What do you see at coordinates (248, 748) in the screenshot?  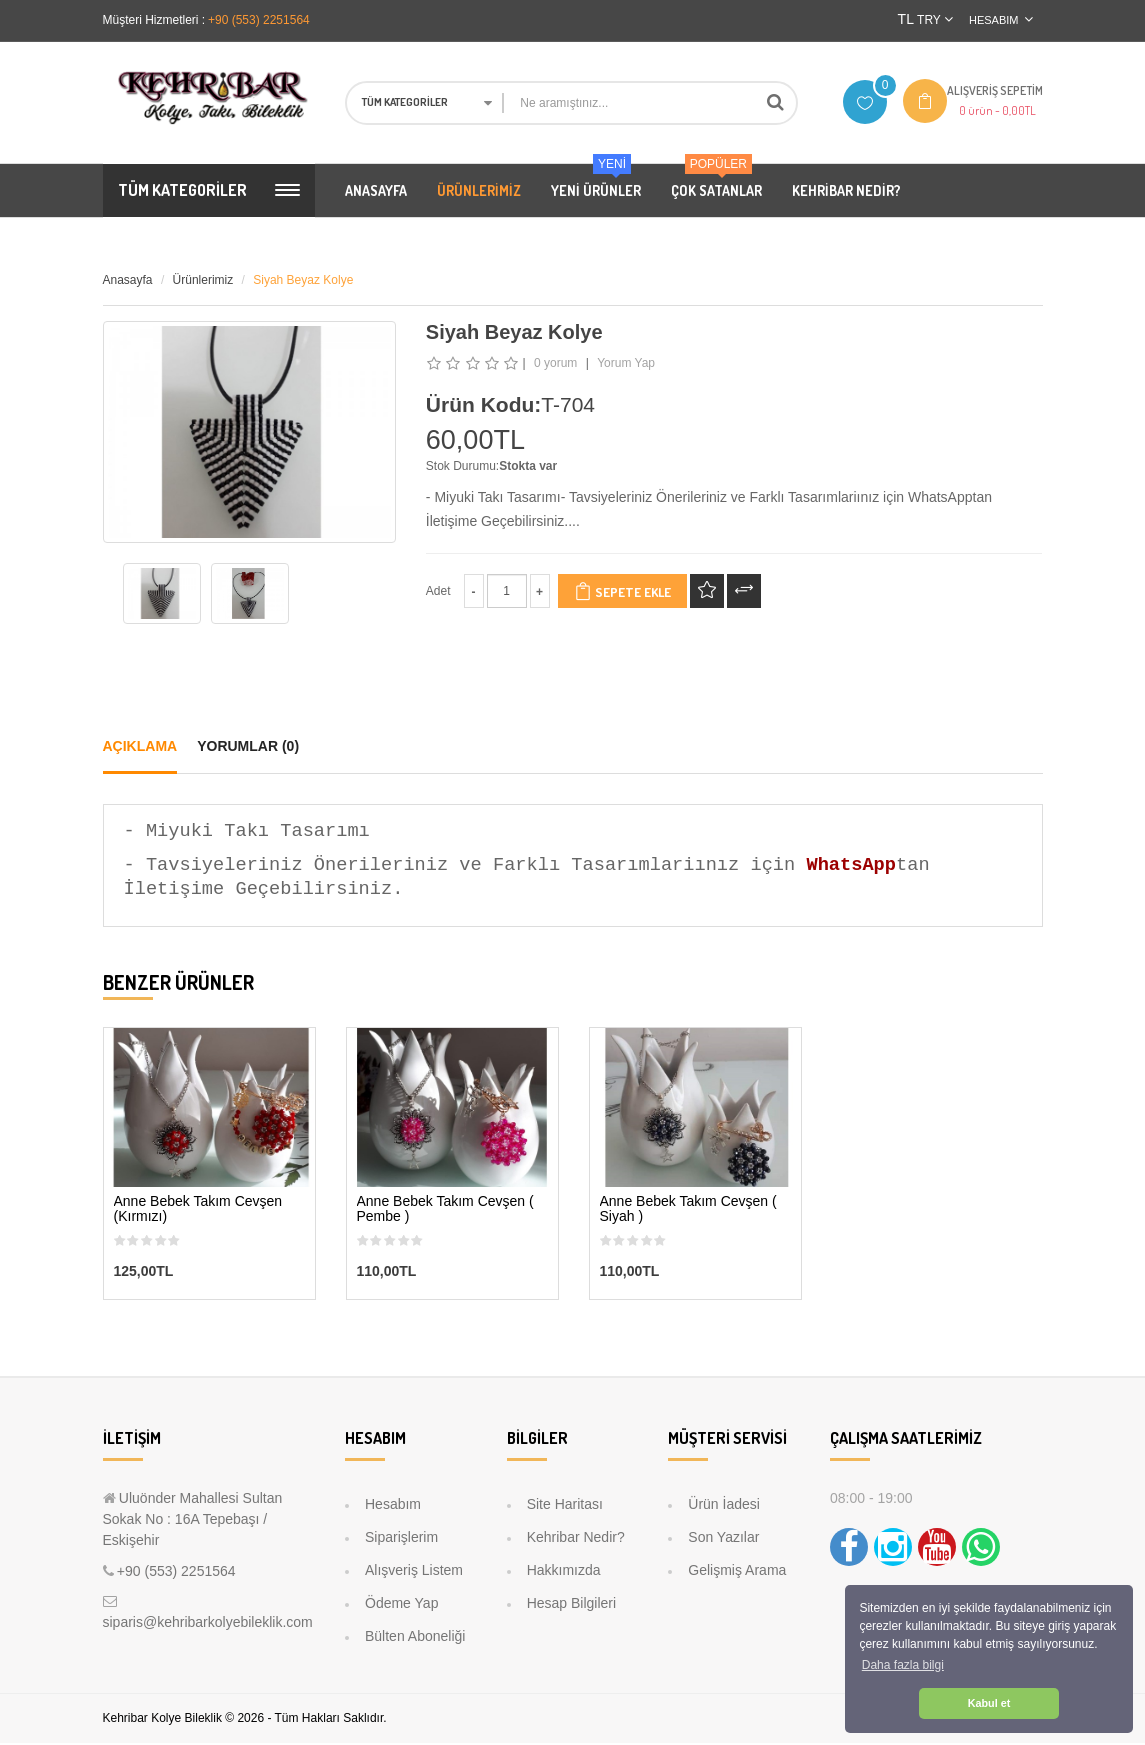 I see `Yorumlar (0)` at bounding box center [248, 748].